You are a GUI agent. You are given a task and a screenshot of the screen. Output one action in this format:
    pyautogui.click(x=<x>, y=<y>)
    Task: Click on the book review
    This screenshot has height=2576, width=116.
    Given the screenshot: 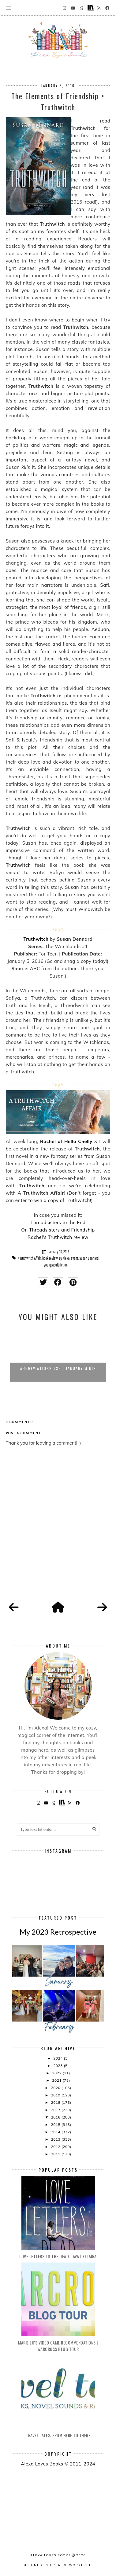 What is the action you would take?
    pyautogui.click(x=50, y=1258)
    